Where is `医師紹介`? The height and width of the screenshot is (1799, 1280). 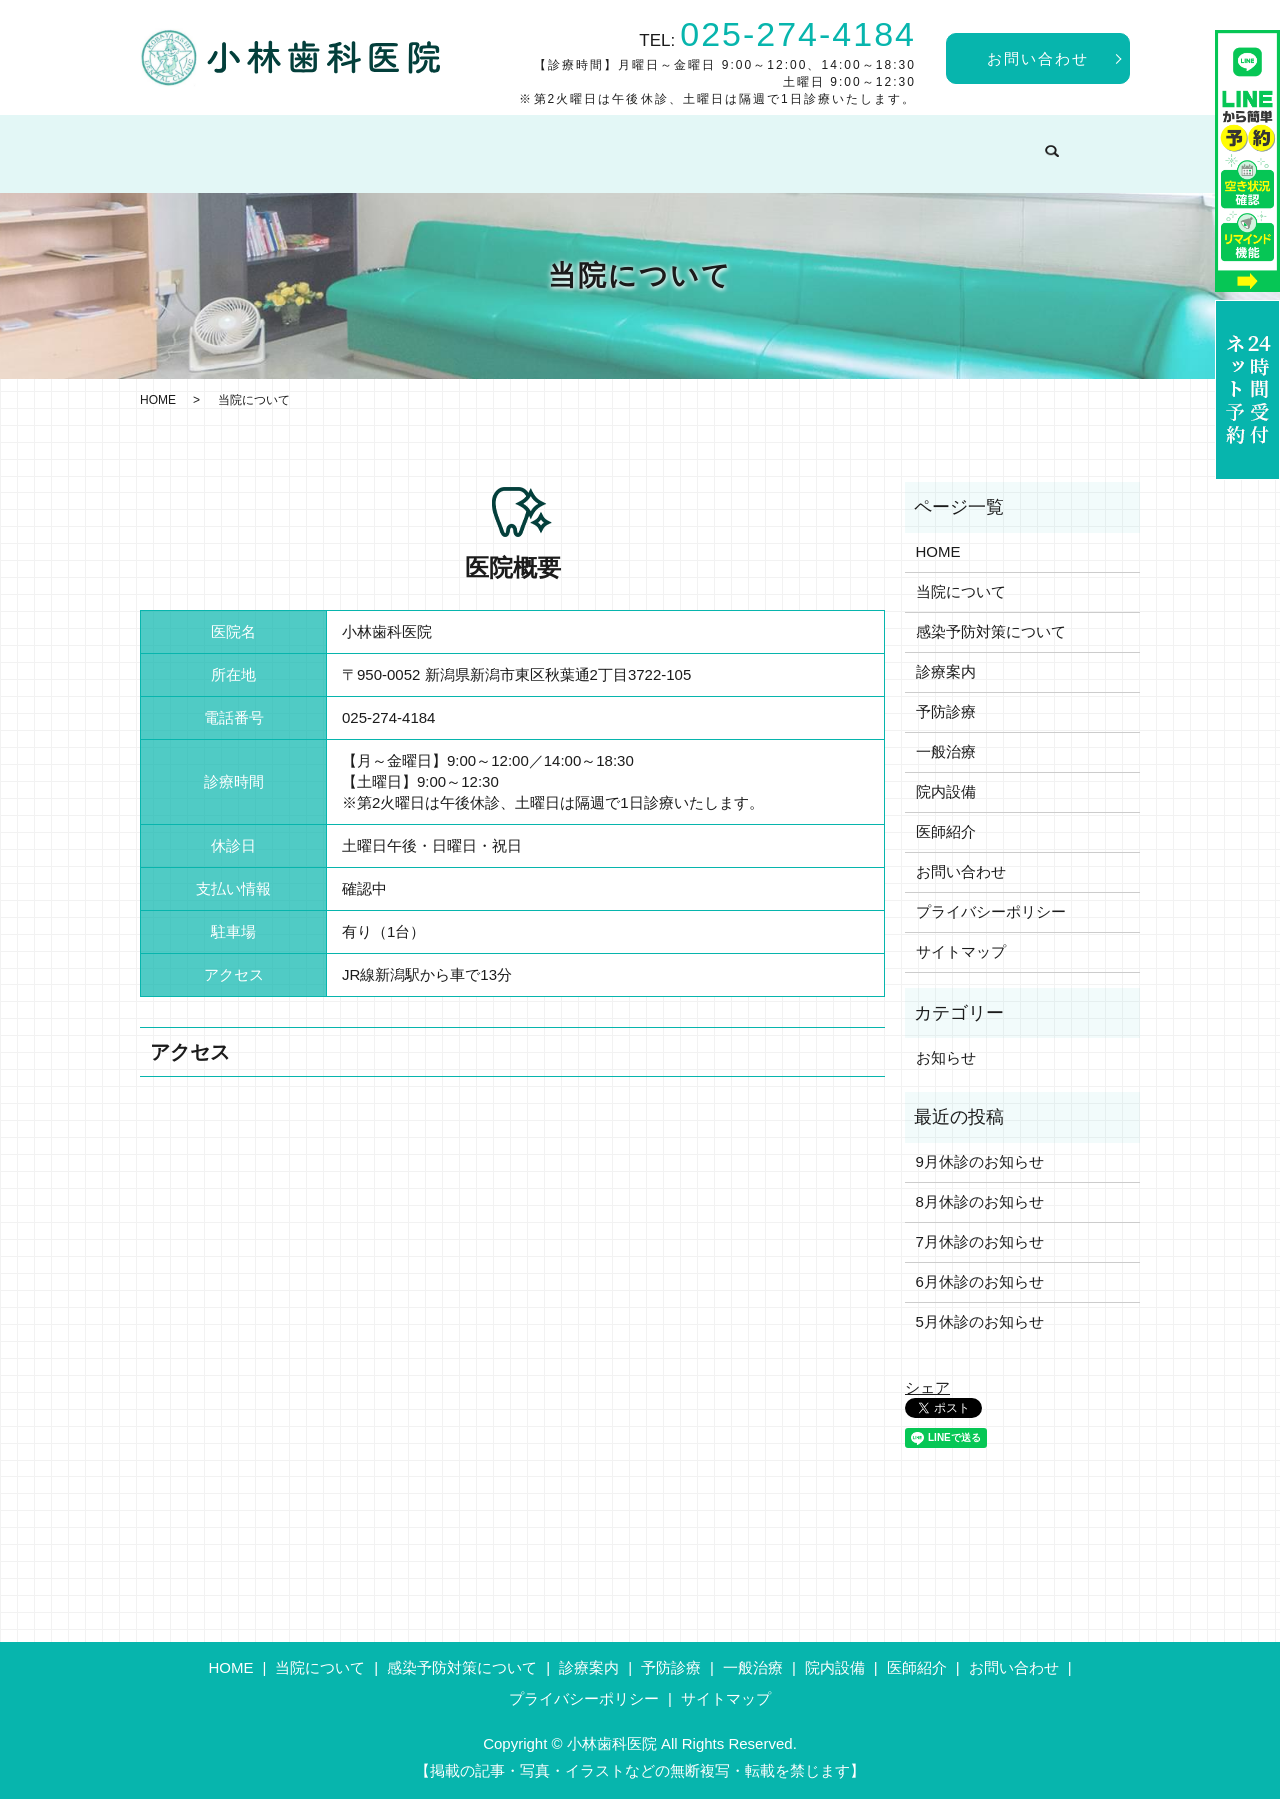
医師紹介 is located at coordinates (1037, 143).